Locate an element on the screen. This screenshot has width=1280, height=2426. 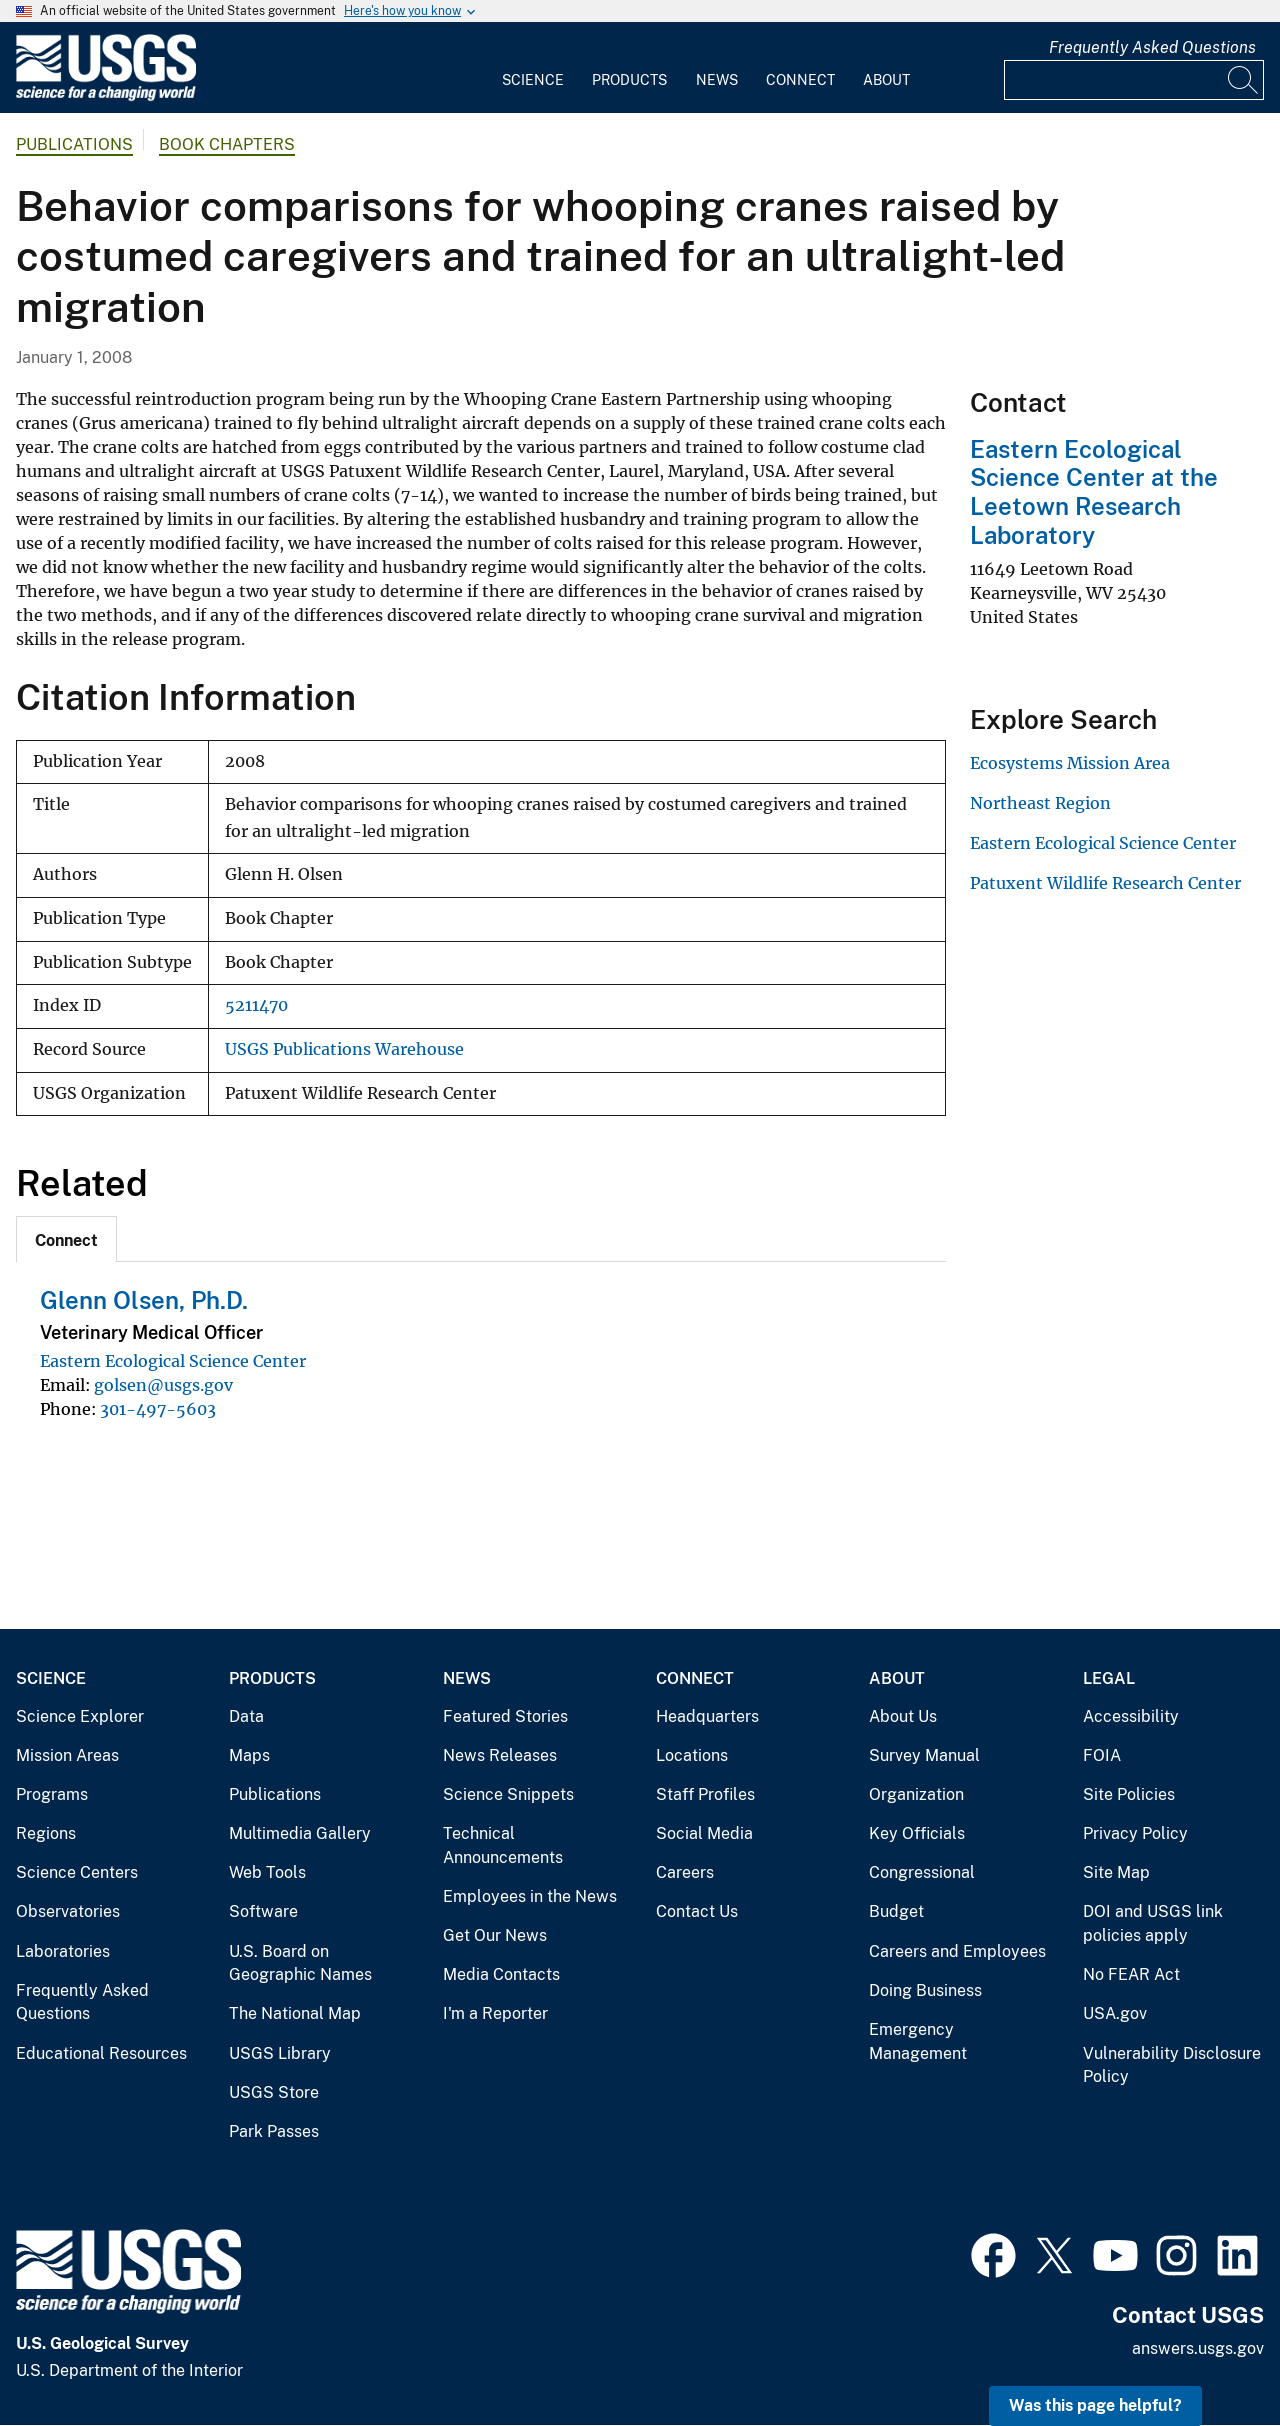
Was this page helpful? [button] is located at coordinates (1095, 2405).